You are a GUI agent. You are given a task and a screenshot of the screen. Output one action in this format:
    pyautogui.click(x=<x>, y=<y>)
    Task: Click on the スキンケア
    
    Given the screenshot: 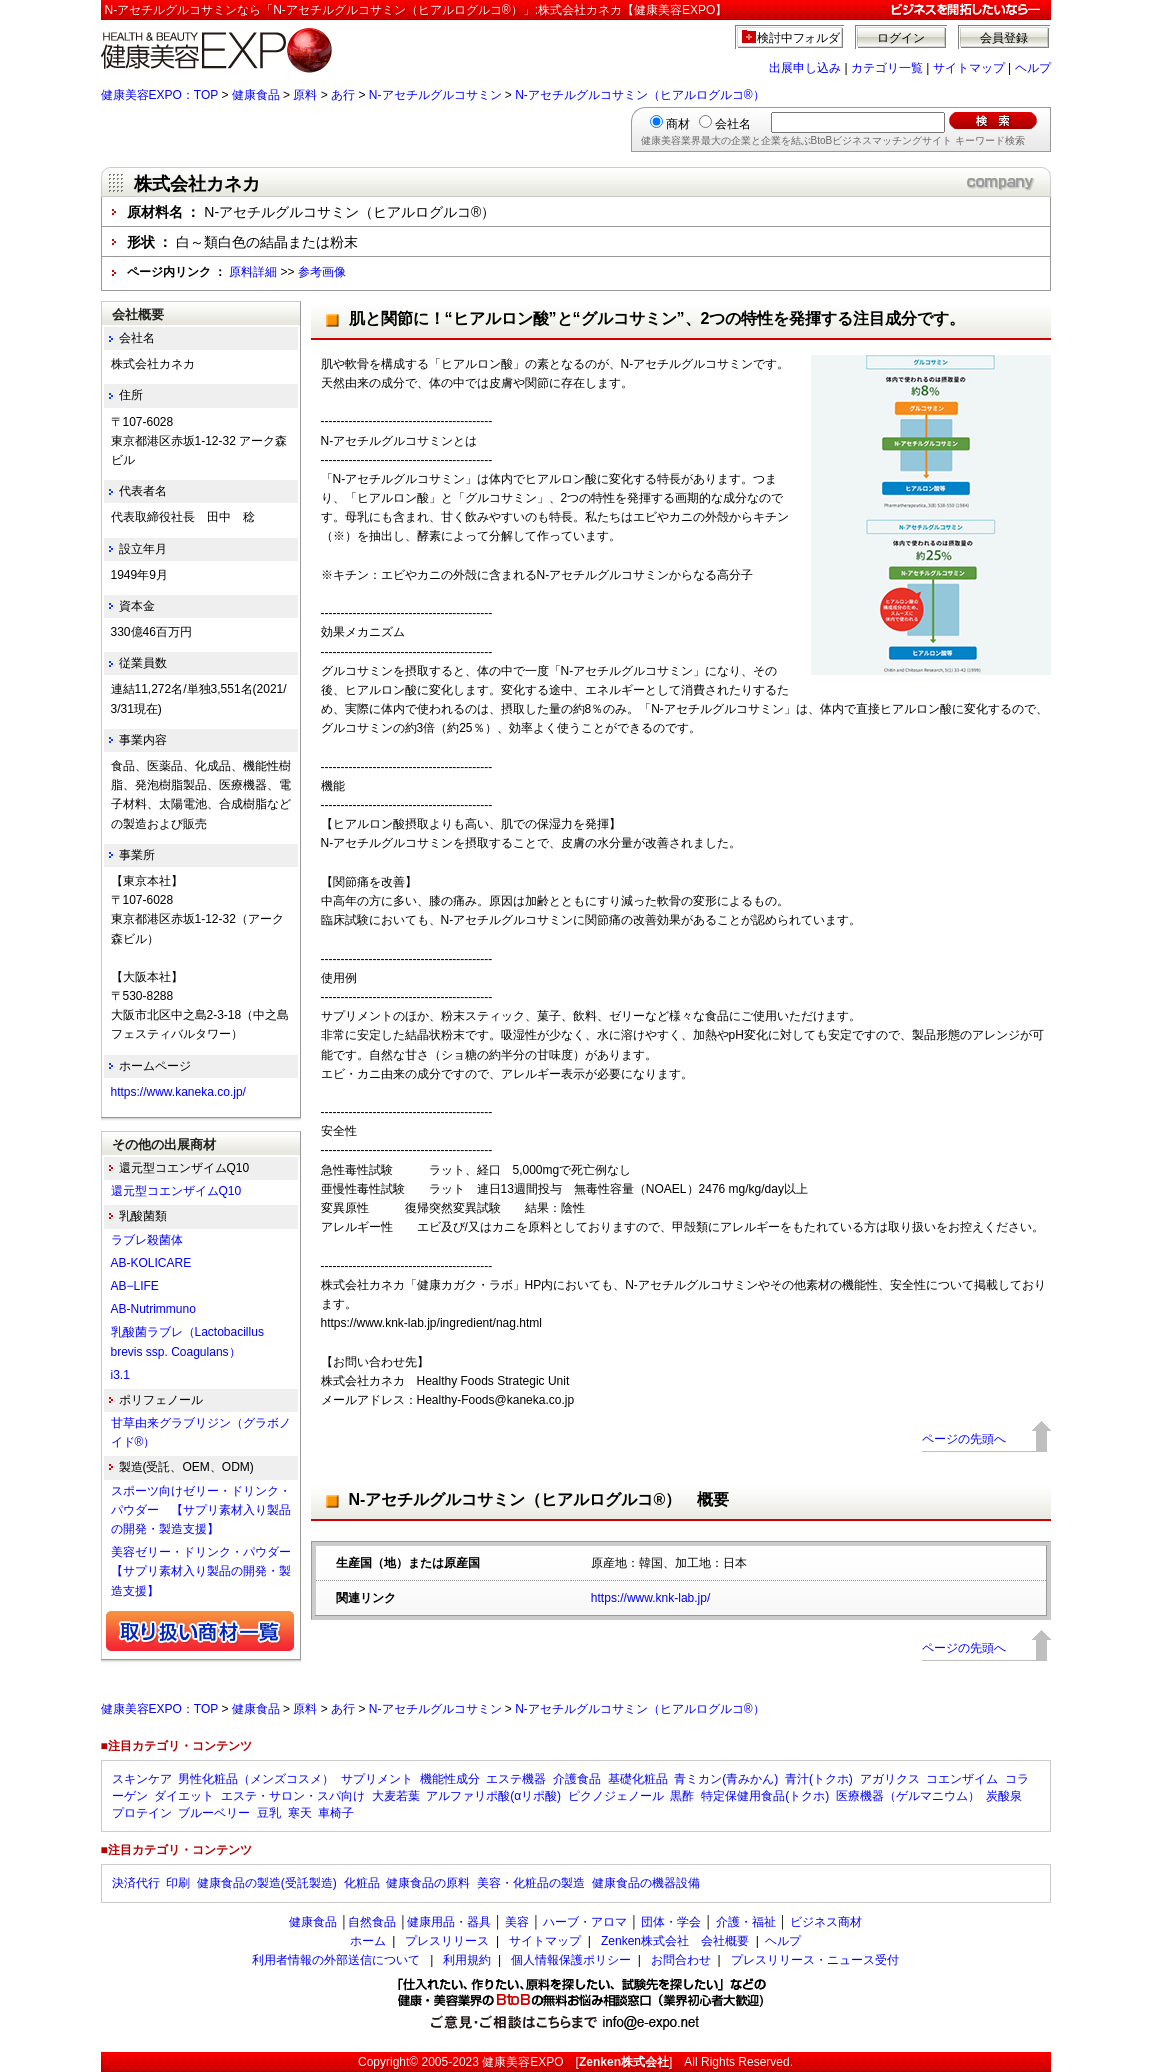 What is the action you would take?
    pyautogui.click(x=142, y=1779)
    